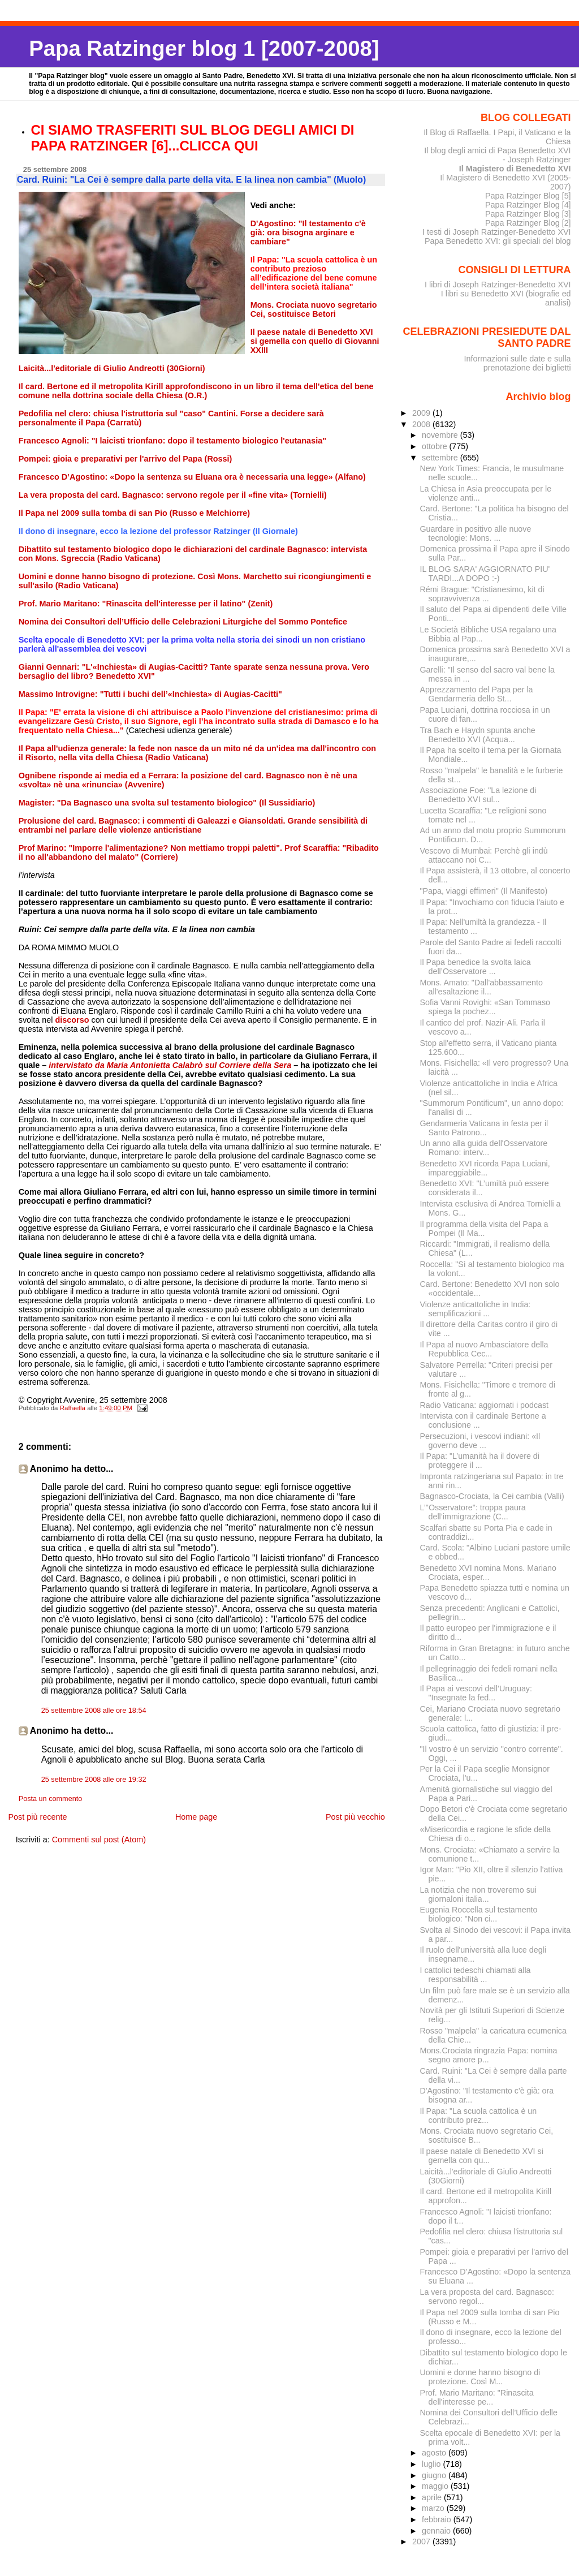  What do you see at coordinates (498, 284) in the screenshot?
I see `I libri di Joseph Ratzinger-Benedetto XVI` at bounding box center [498, 284].